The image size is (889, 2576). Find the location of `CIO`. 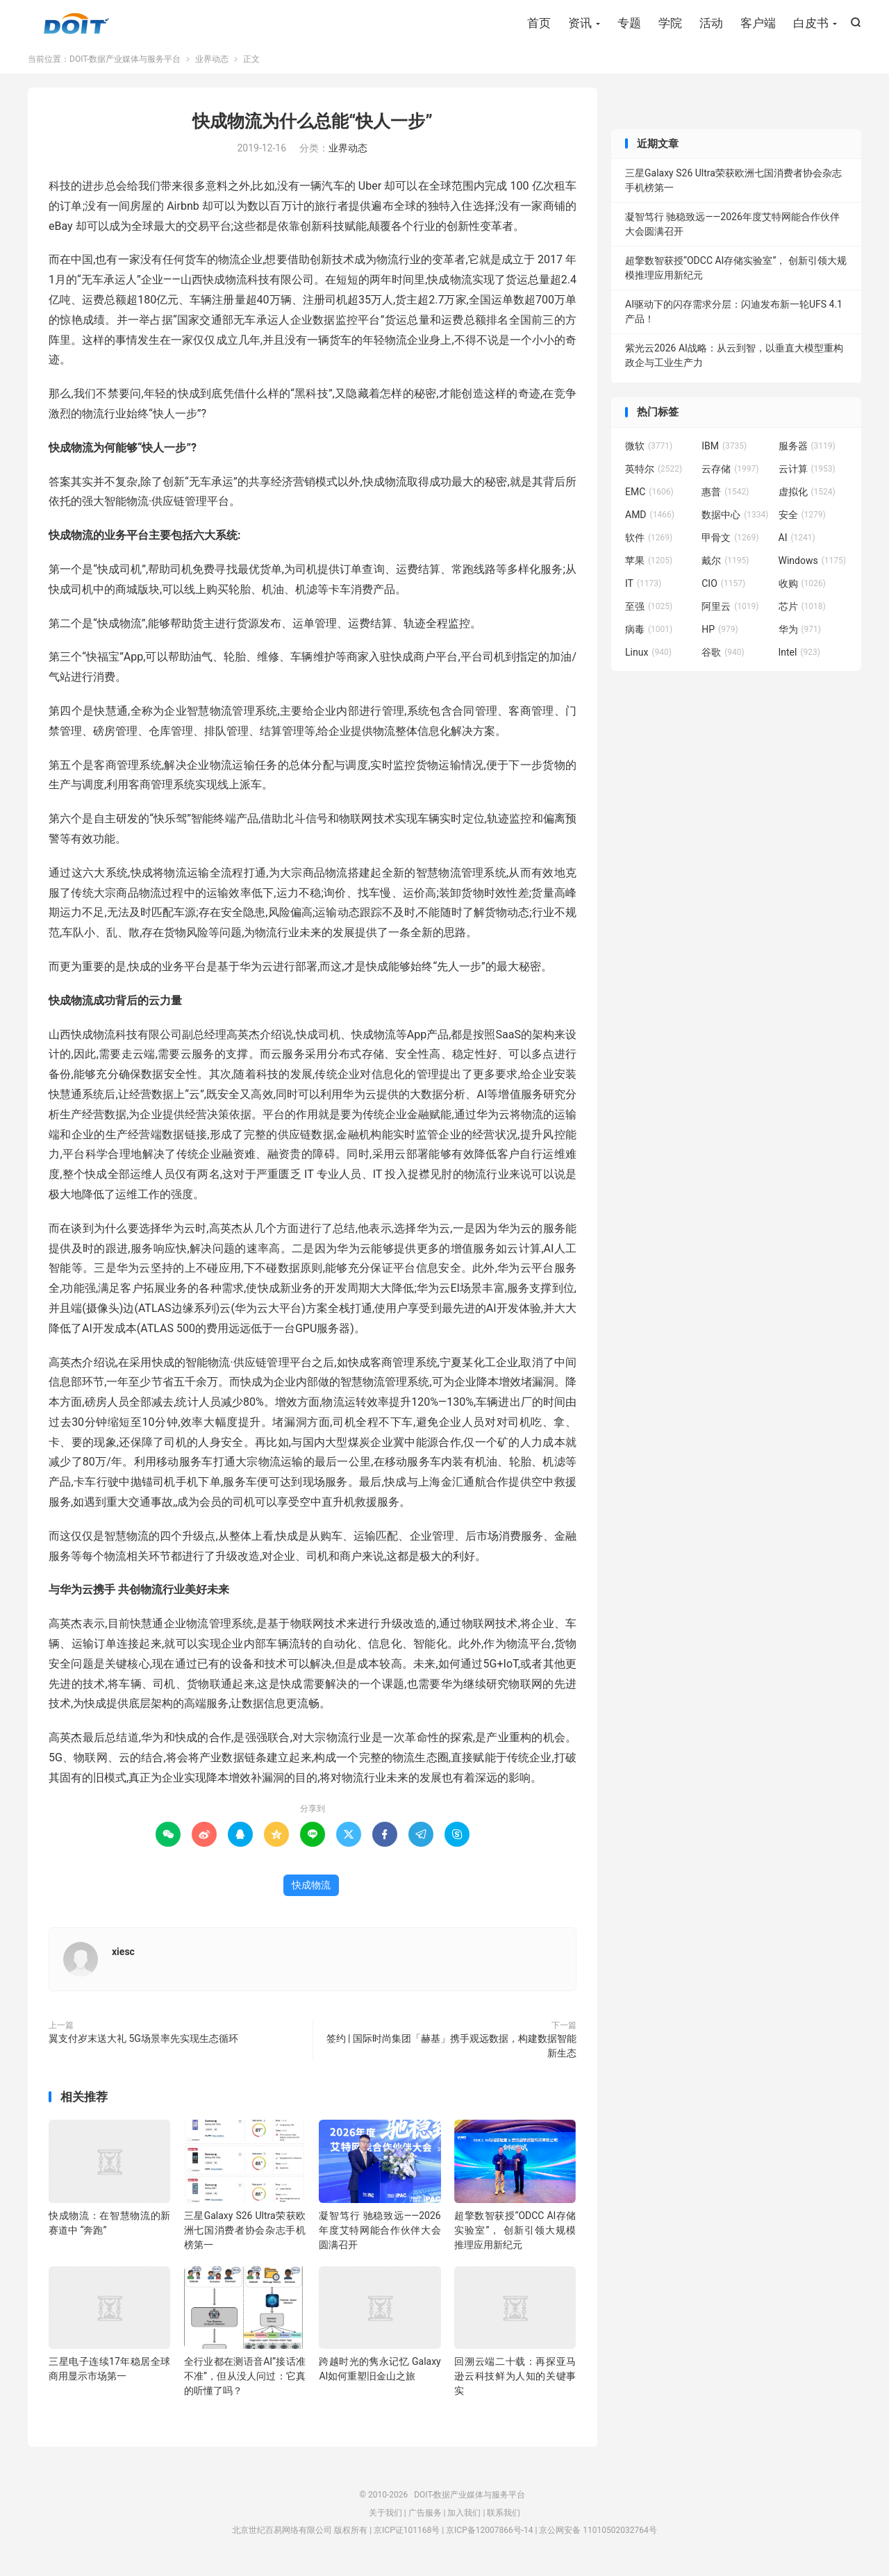

CIO is located at coordinates (723, 589).